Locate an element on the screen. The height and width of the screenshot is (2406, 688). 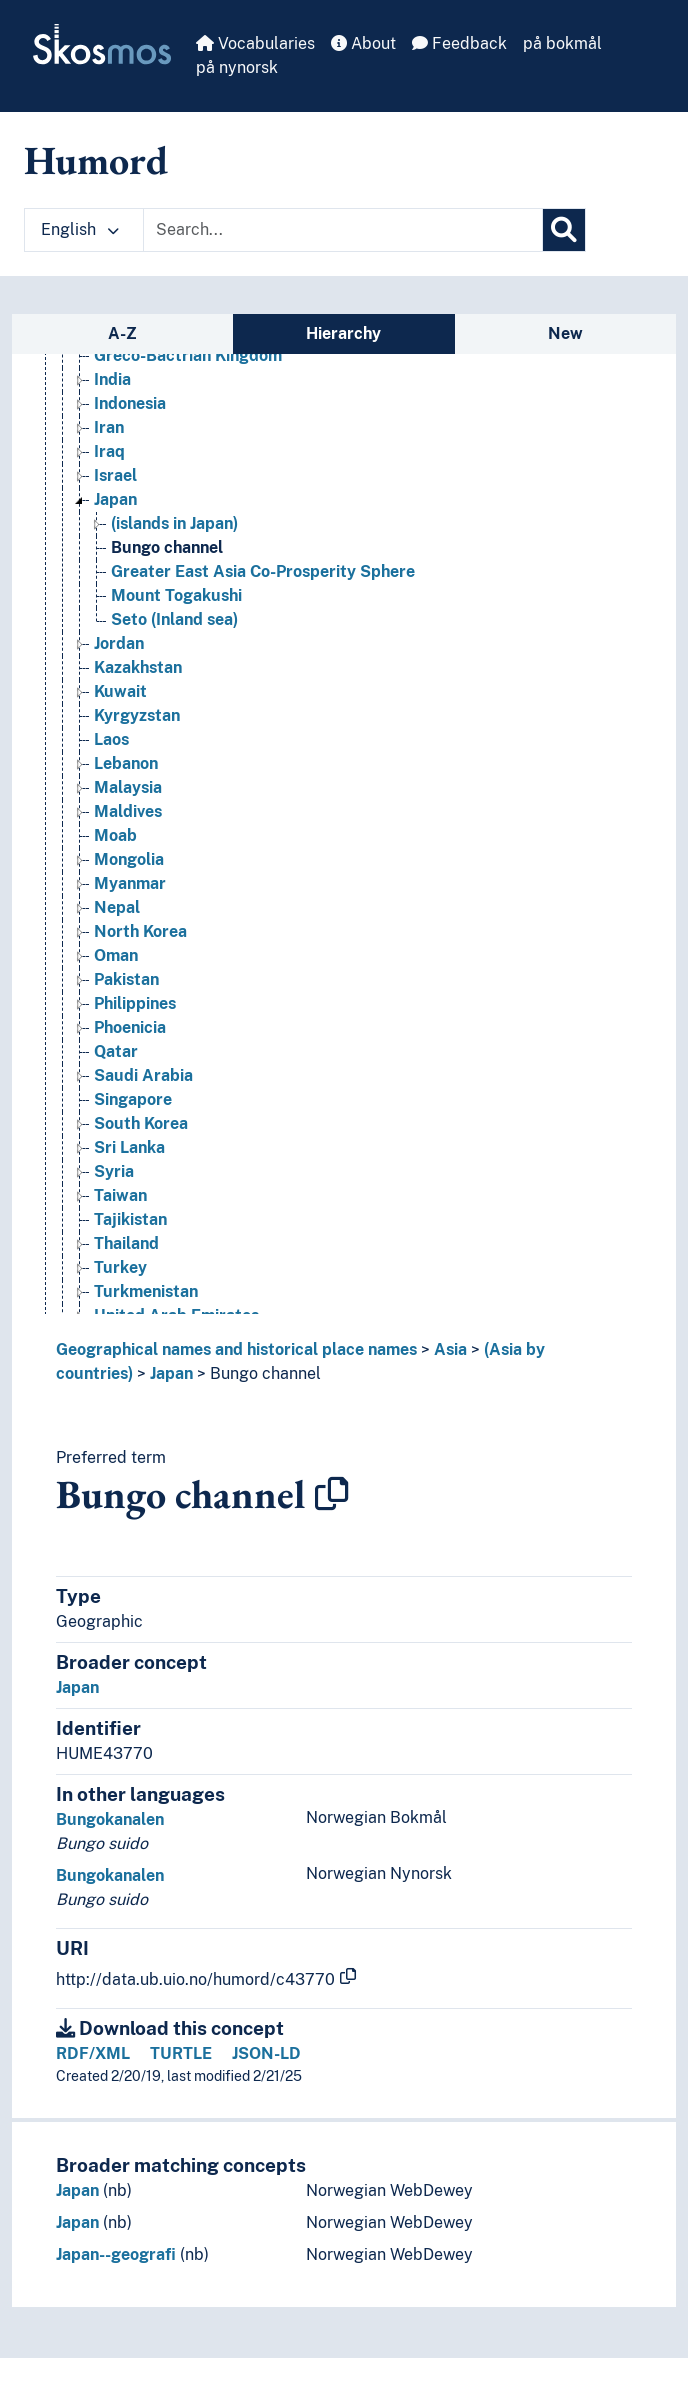
Syria [Go to the concept page] is located at coordinates (114, 1171).